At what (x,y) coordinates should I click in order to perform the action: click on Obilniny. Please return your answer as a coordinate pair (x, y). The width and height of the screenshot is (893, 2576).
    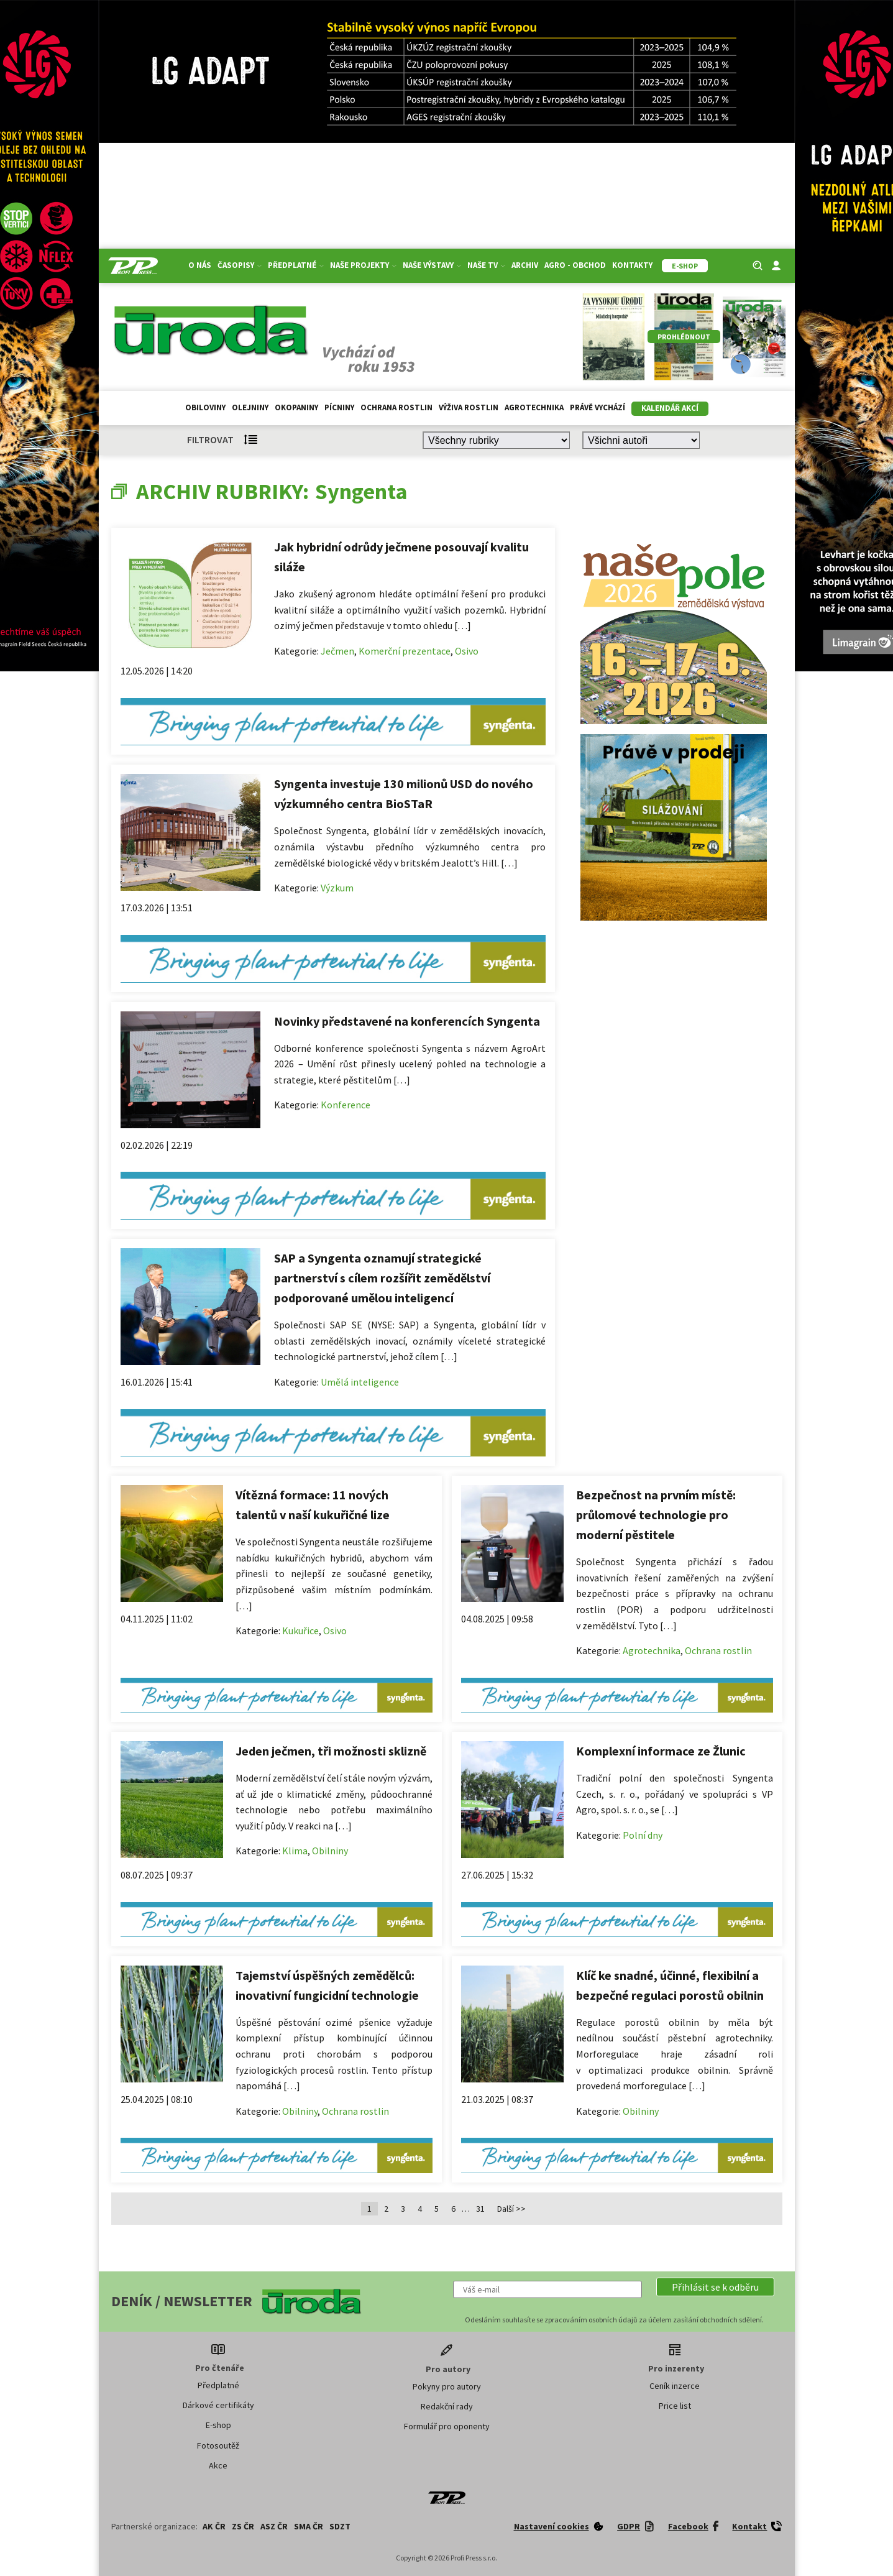
    Looking at the image, I should click on (330, 1850).